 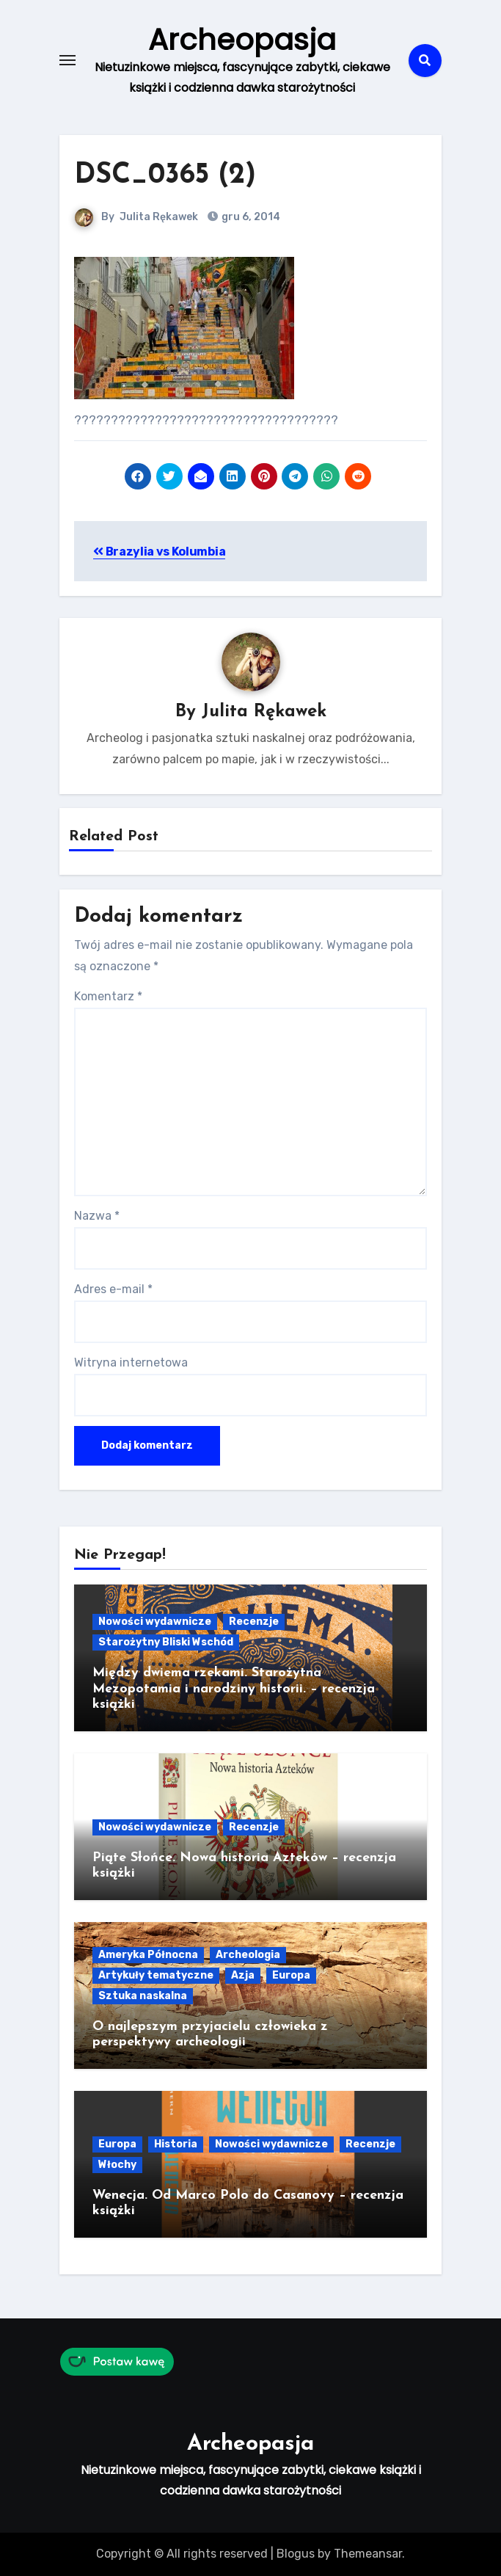 What do you see at coordinates (97, 1216) in the screenshot?
I see `Nazwa` at bounding box center [97, 1216].